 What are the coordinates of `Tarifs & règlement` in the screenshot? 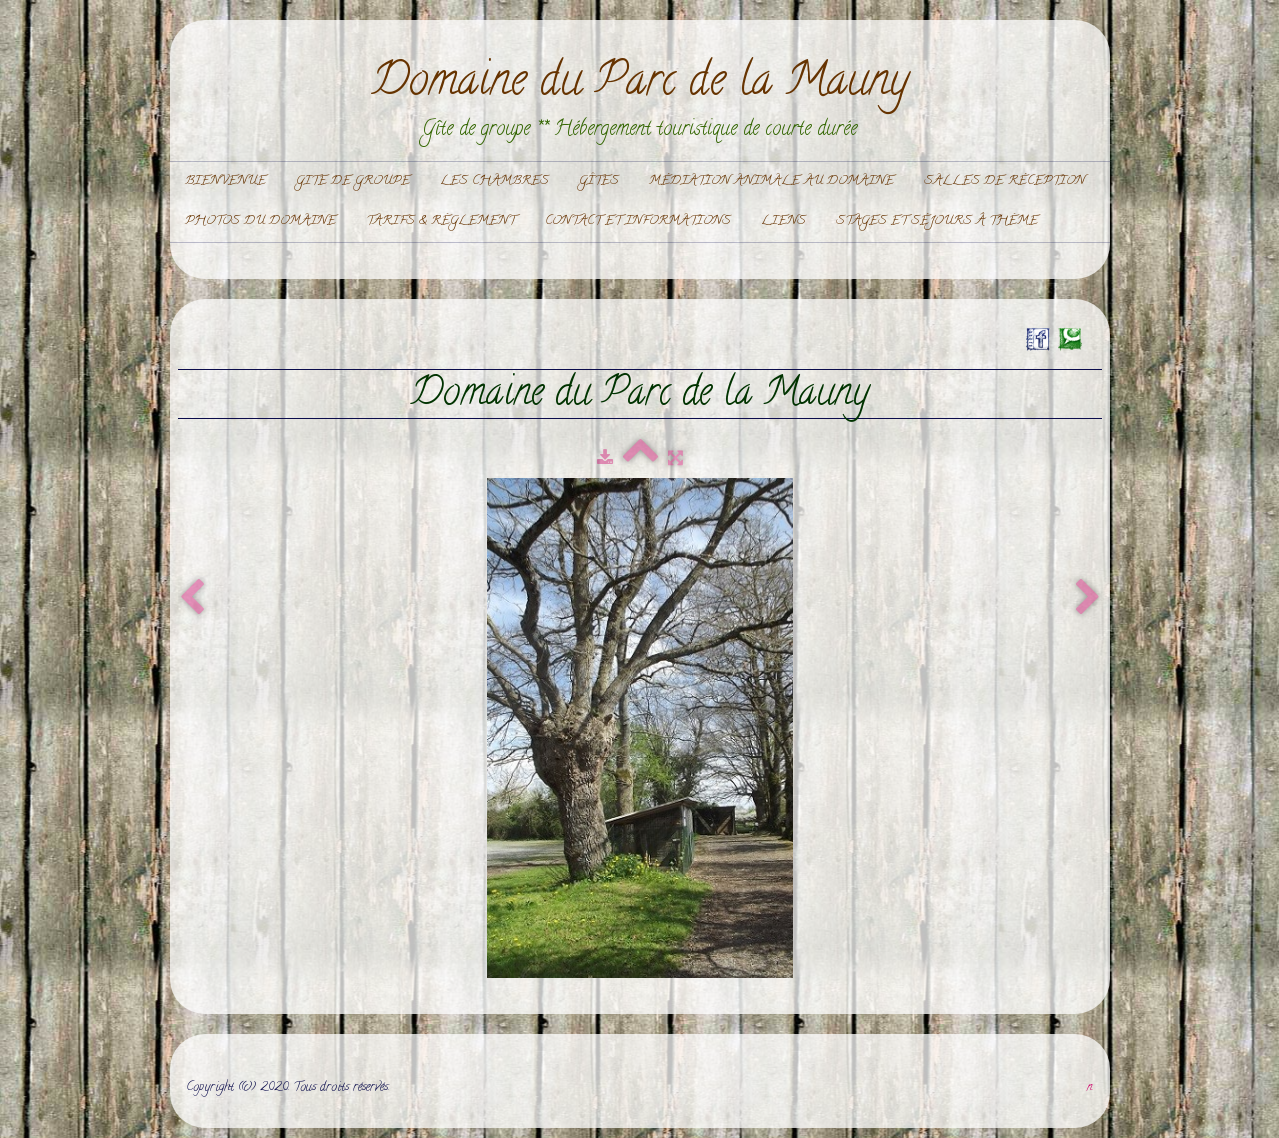 It's located at (440, 221).